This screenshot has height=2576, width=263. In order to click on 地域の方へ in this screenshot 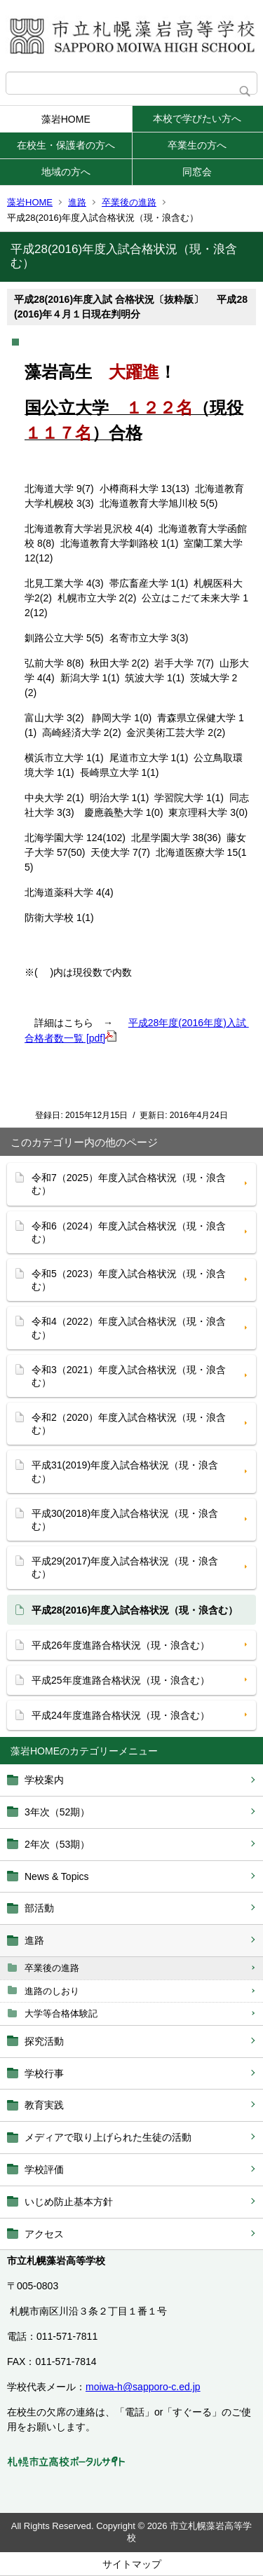, I will do `click(65, 171)`.